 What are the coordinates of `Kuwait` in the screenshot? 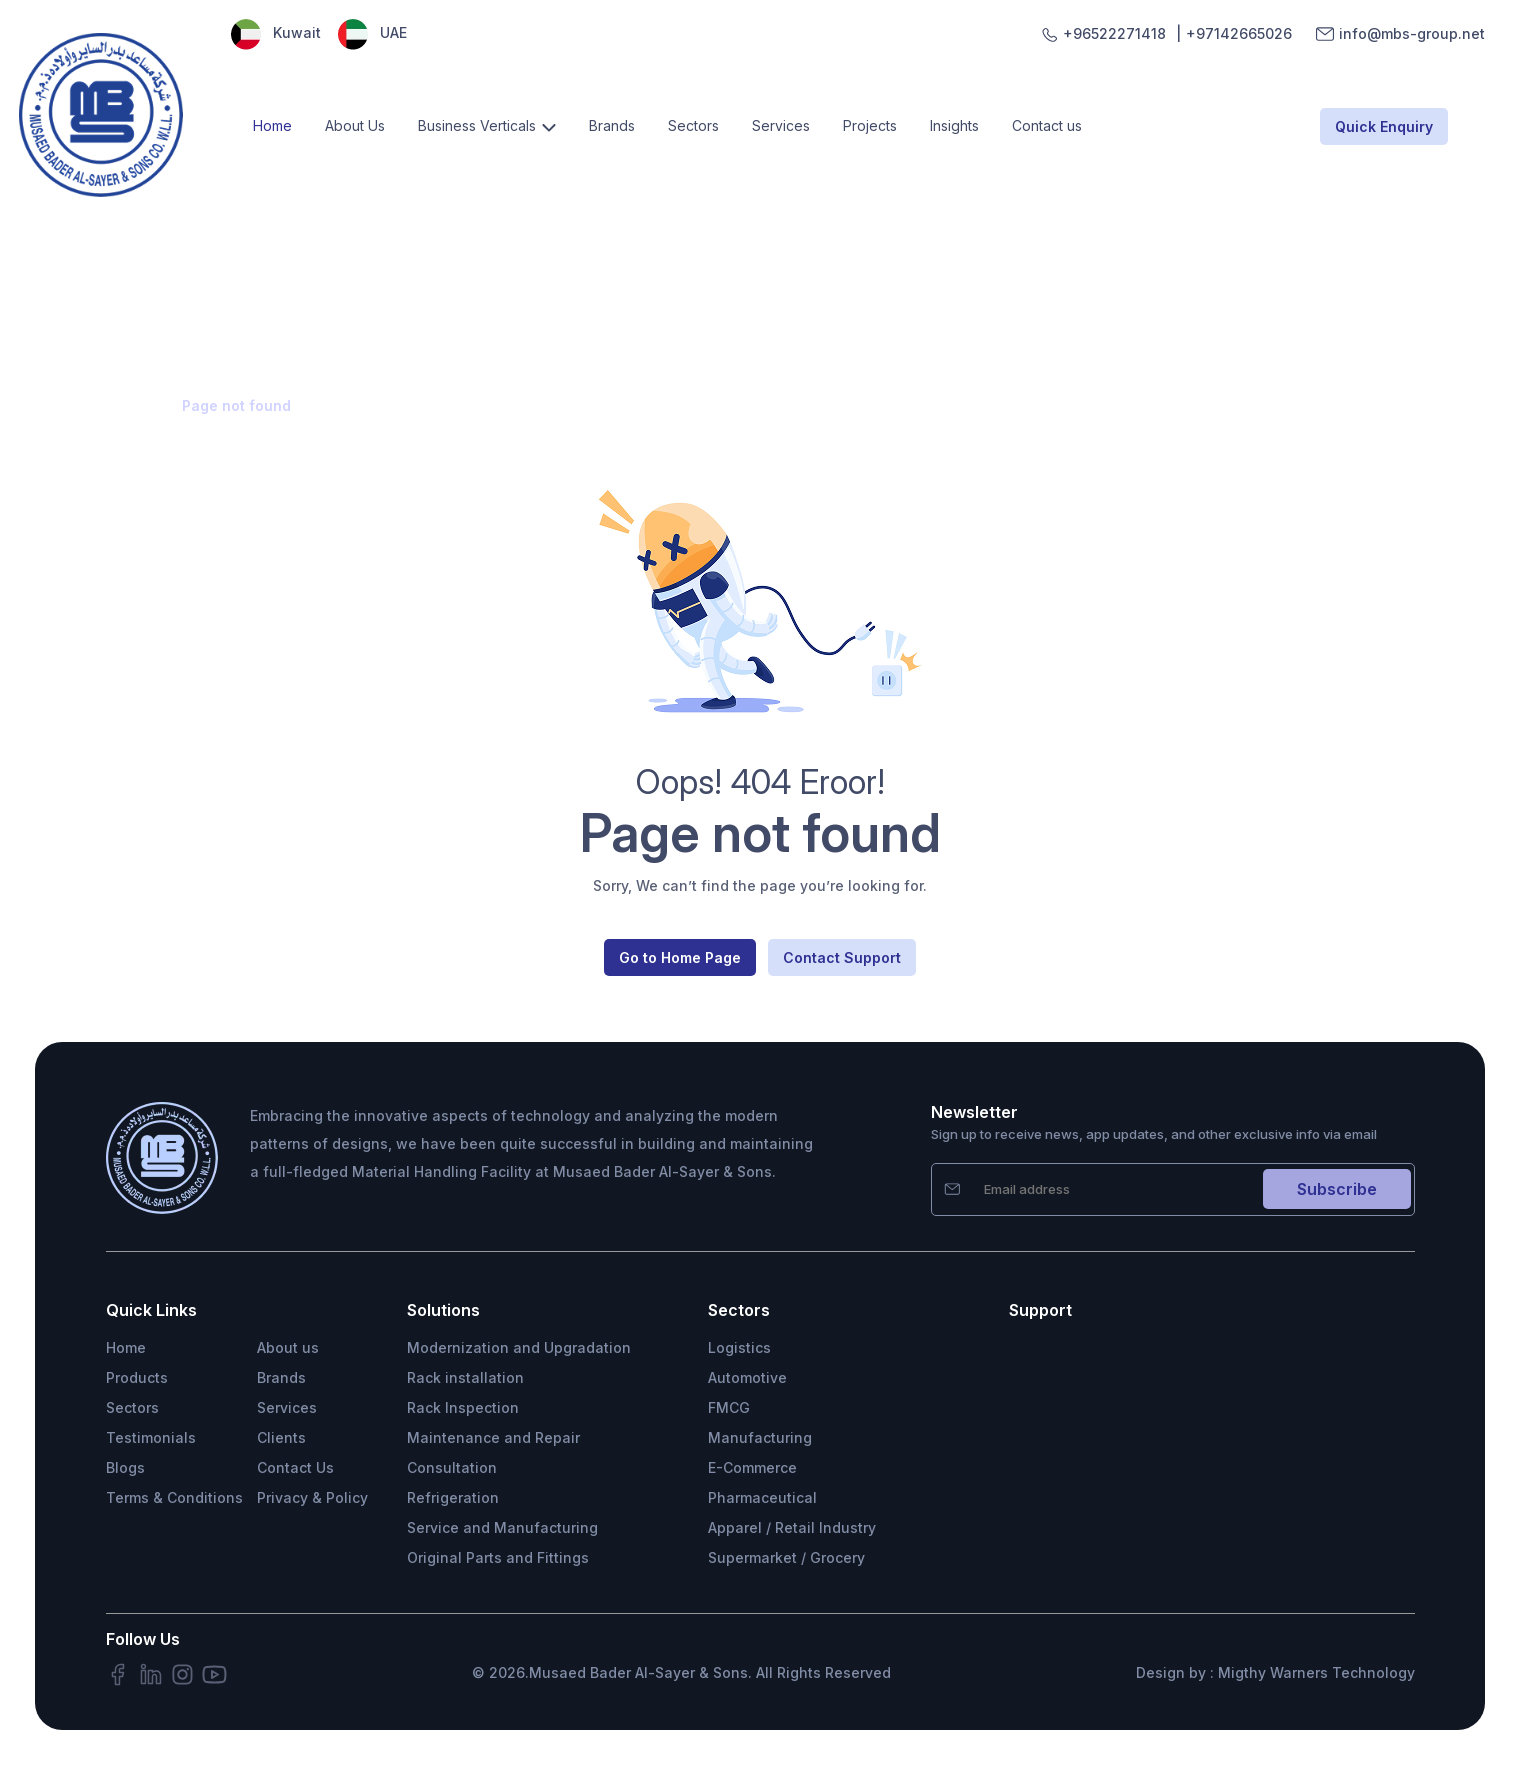 It's located at (276, 32).